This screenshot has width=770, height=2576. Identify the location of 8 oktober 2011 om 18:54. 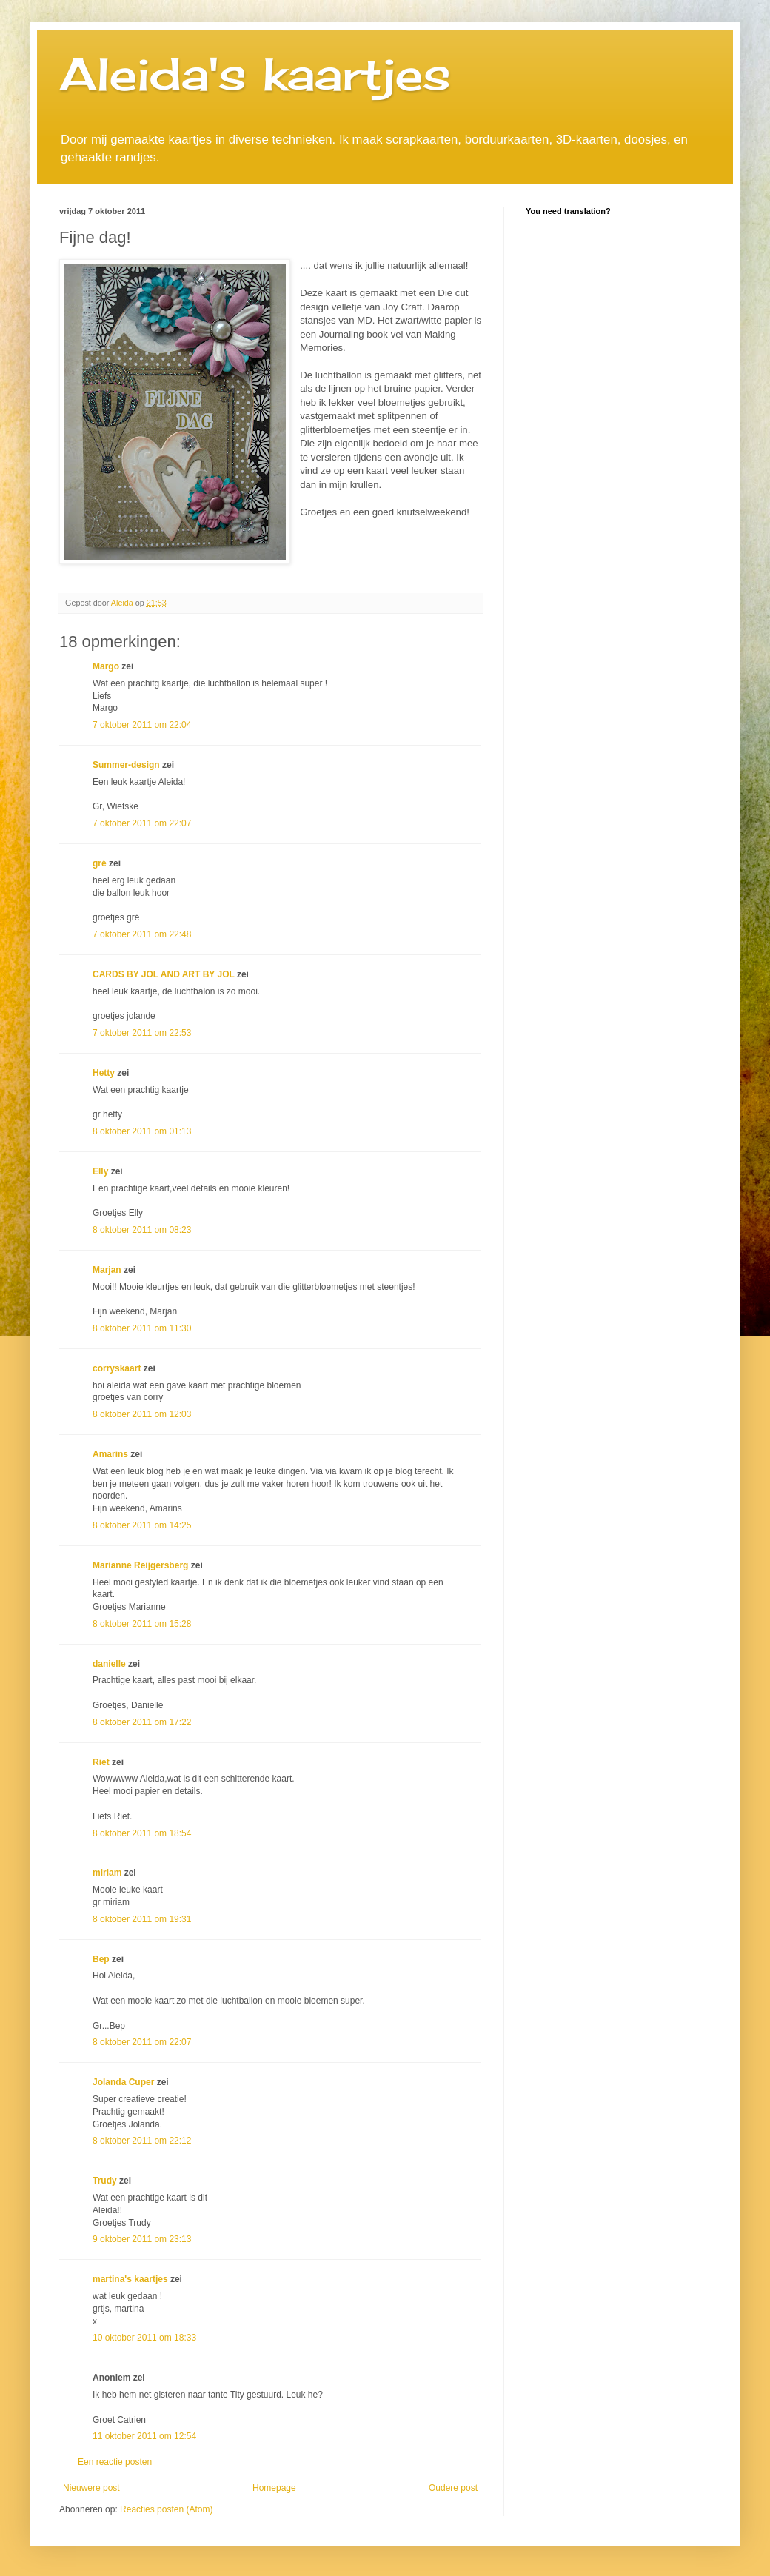
(142, 1833).